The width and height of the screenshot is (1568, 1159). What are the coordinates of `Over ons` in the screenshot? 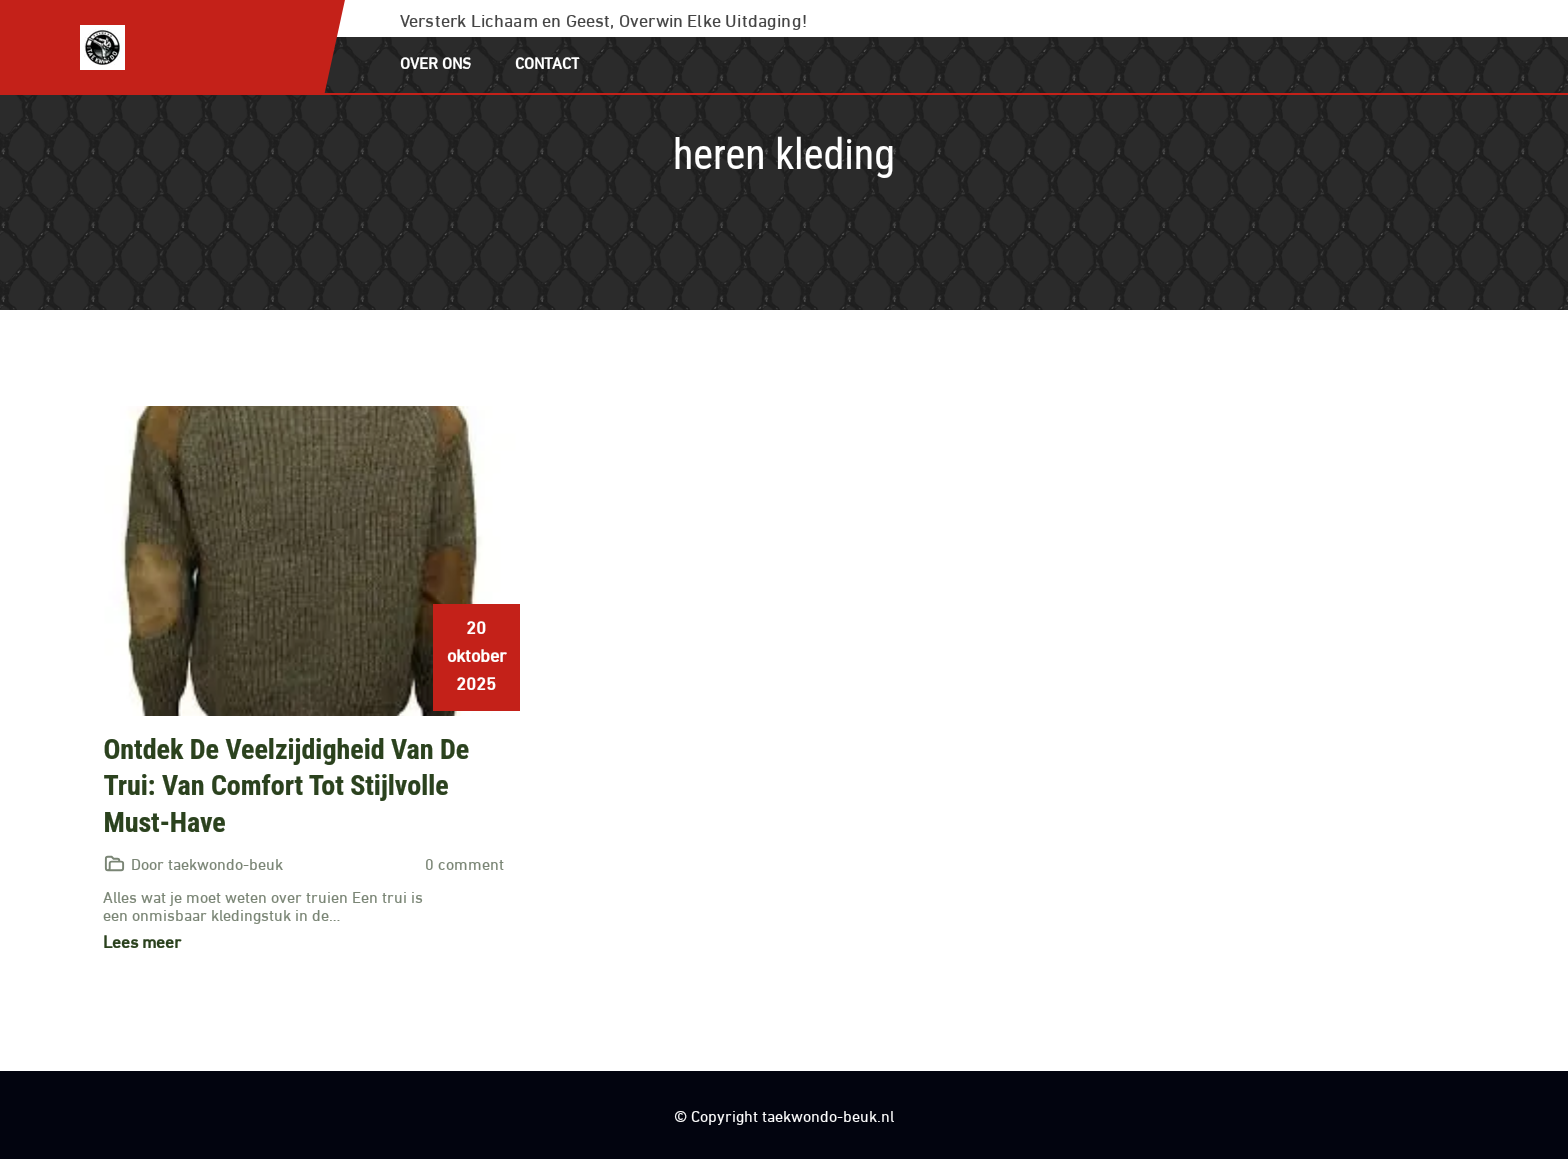 It's located at (435, 61).